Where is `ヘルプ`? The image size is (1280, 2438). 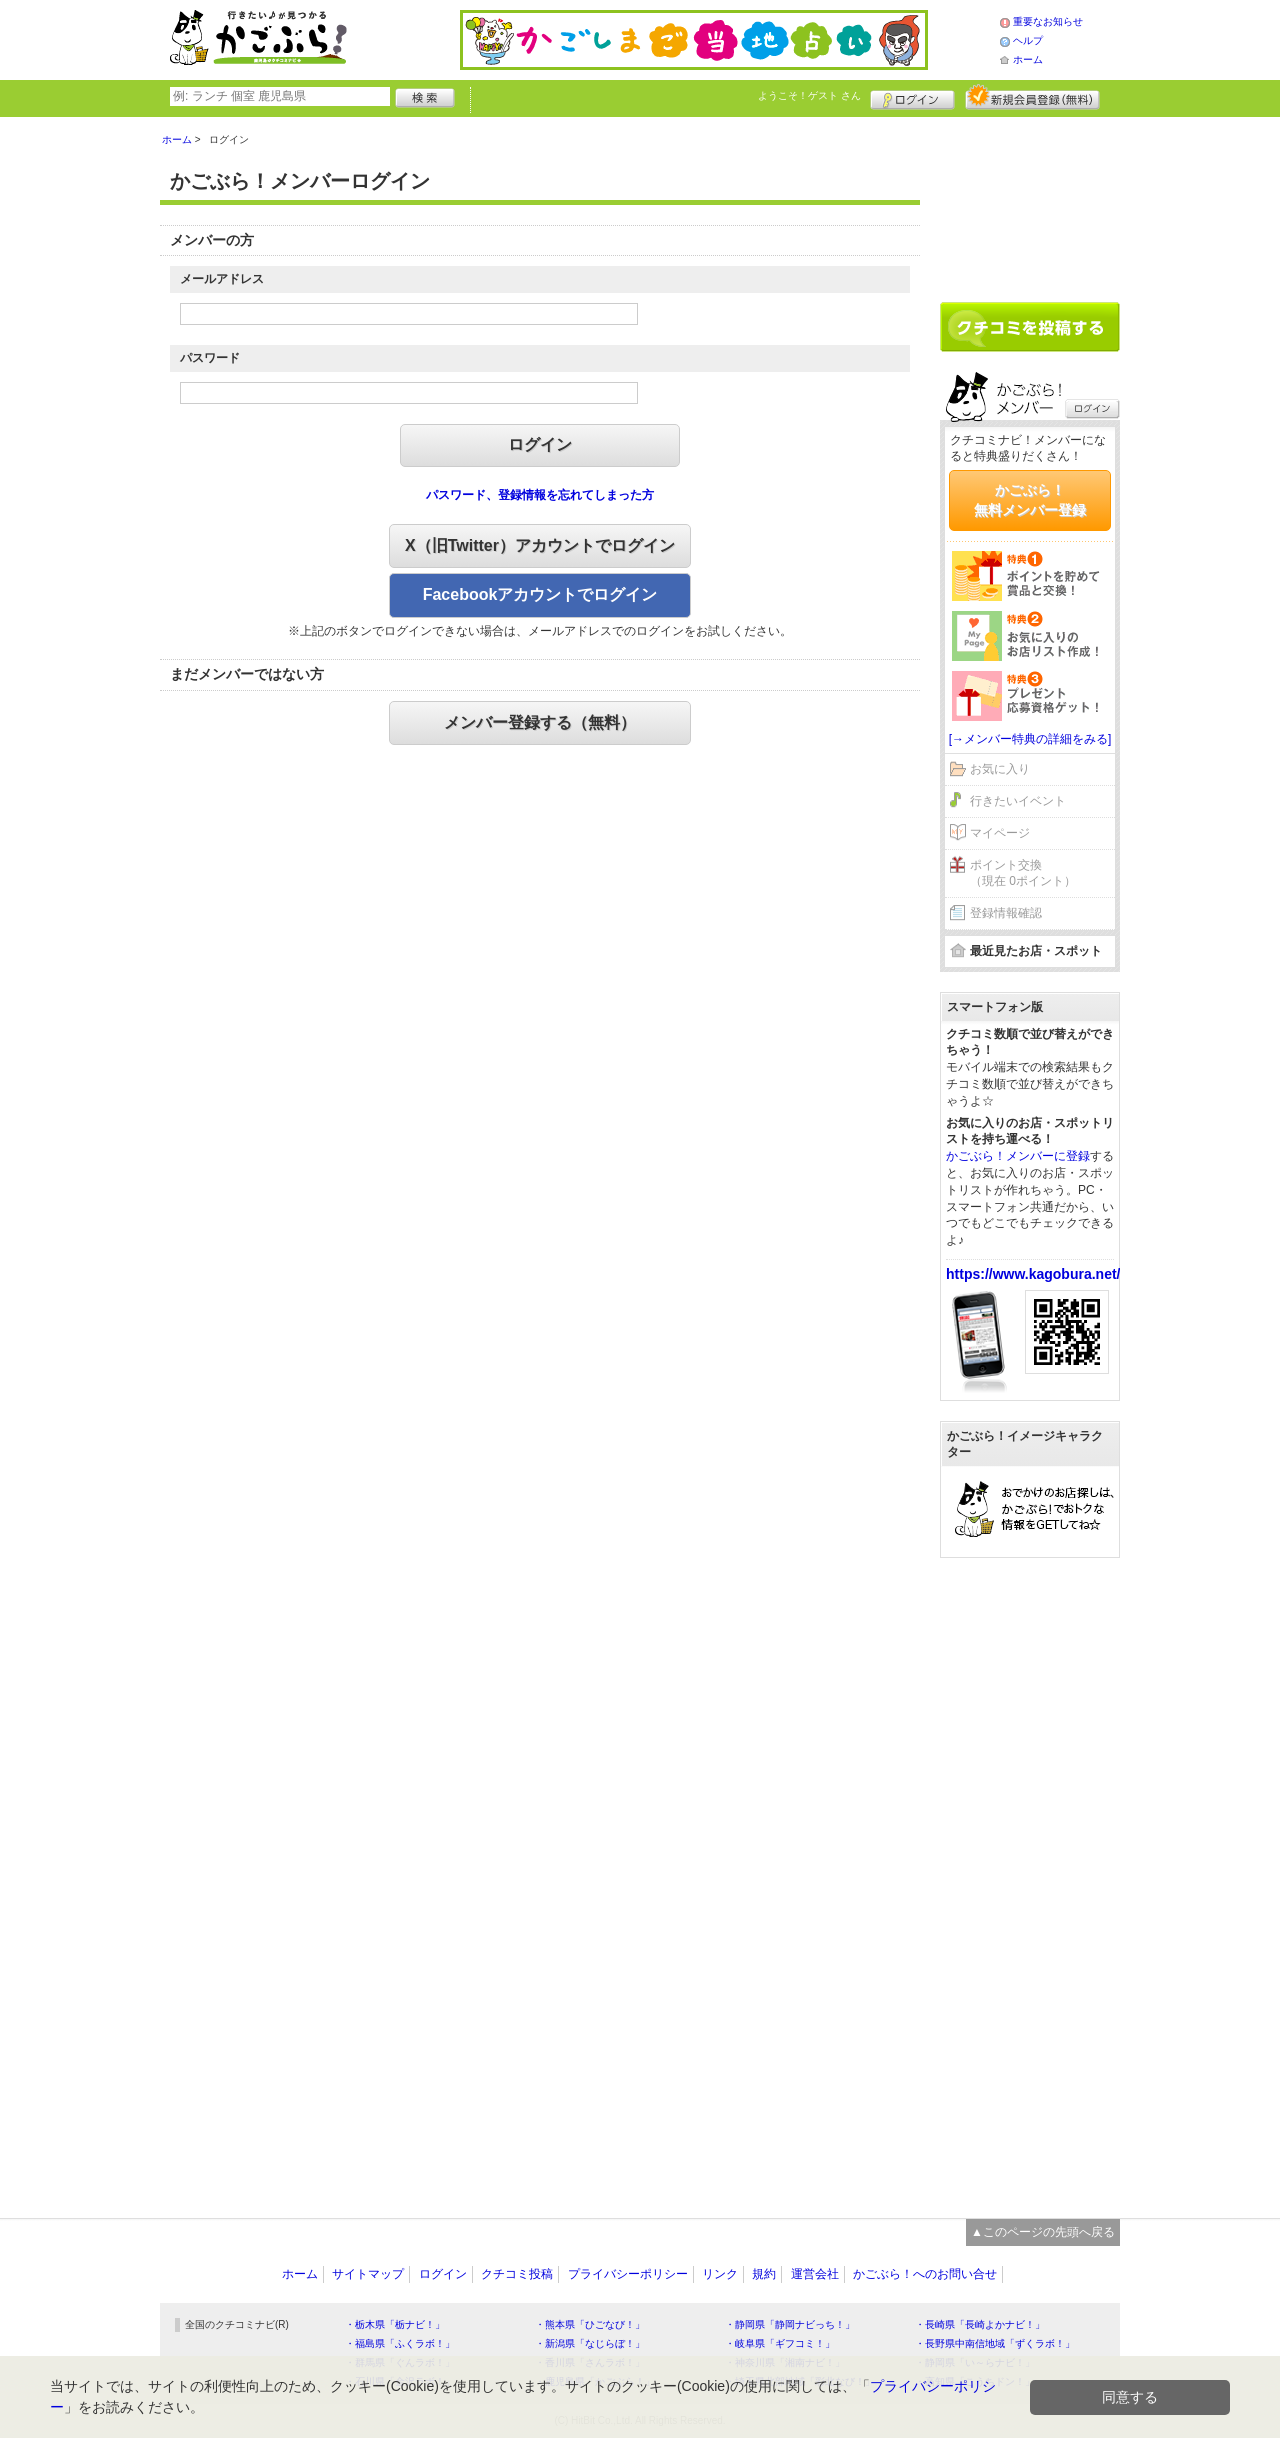 ヘルプ is located at coordinates (1028, 40).